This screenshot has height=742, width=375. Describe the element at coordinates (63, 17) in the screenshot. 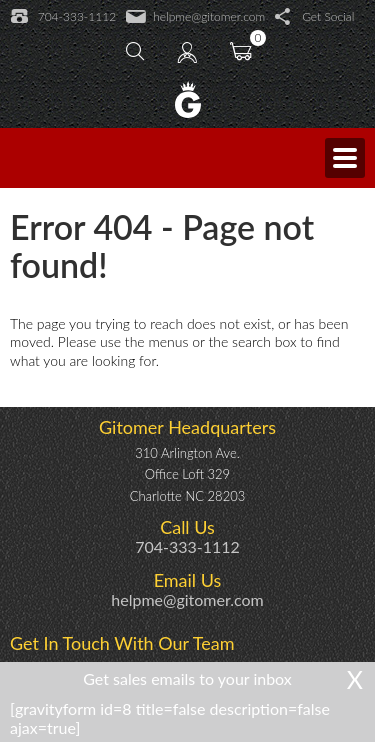

I see `704-333-1112` at that location.